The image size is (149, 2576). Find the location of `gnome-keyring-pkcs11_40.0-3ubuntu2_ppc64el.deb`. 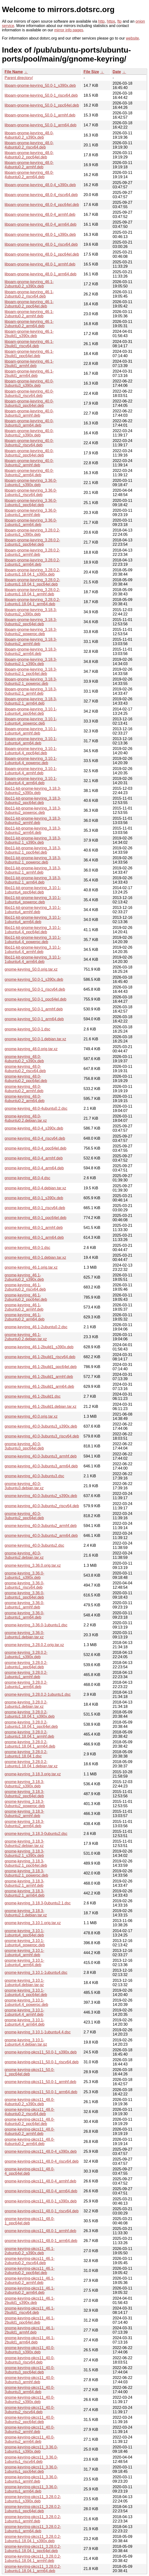

gnome-keyring-pkcs11_40.0-3ubuntu2_ppc64el.deb is located at coordinates (29, 2419).